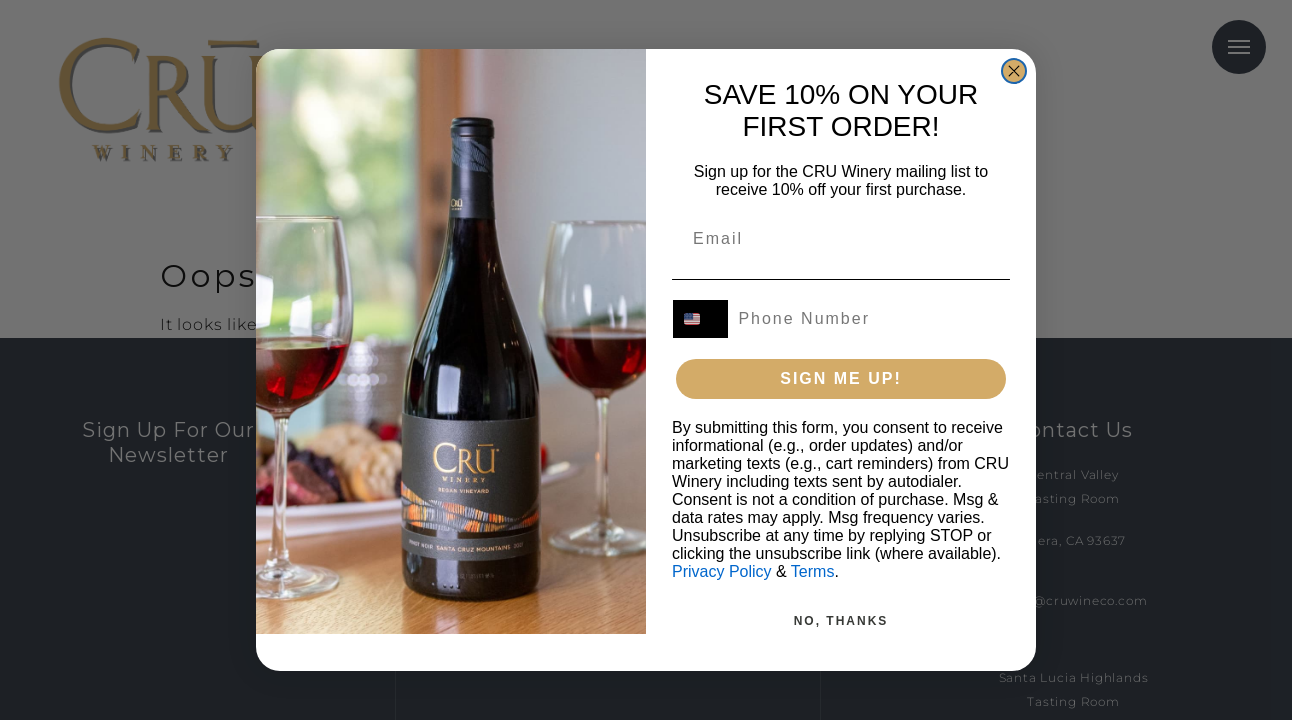 The height and width of the screenshot is (720, 1292). I want to click on Terms, so click(813, 598).